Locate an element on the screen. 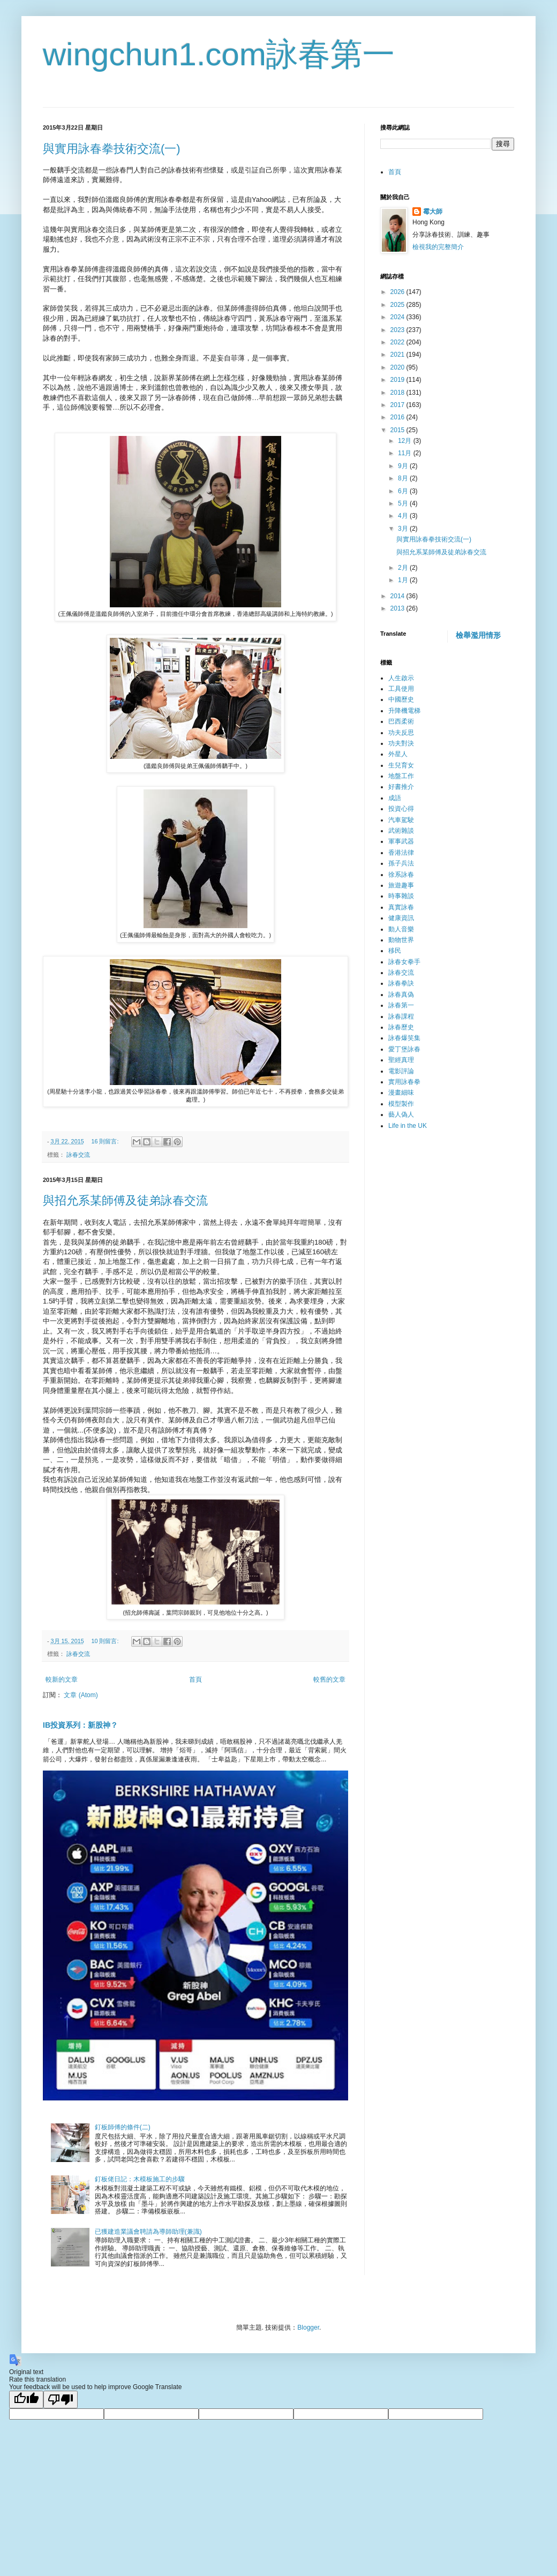 This screenshot has width=557, height=2576. wingchun1.com詠春第一 is located at coordinates (219, 54).